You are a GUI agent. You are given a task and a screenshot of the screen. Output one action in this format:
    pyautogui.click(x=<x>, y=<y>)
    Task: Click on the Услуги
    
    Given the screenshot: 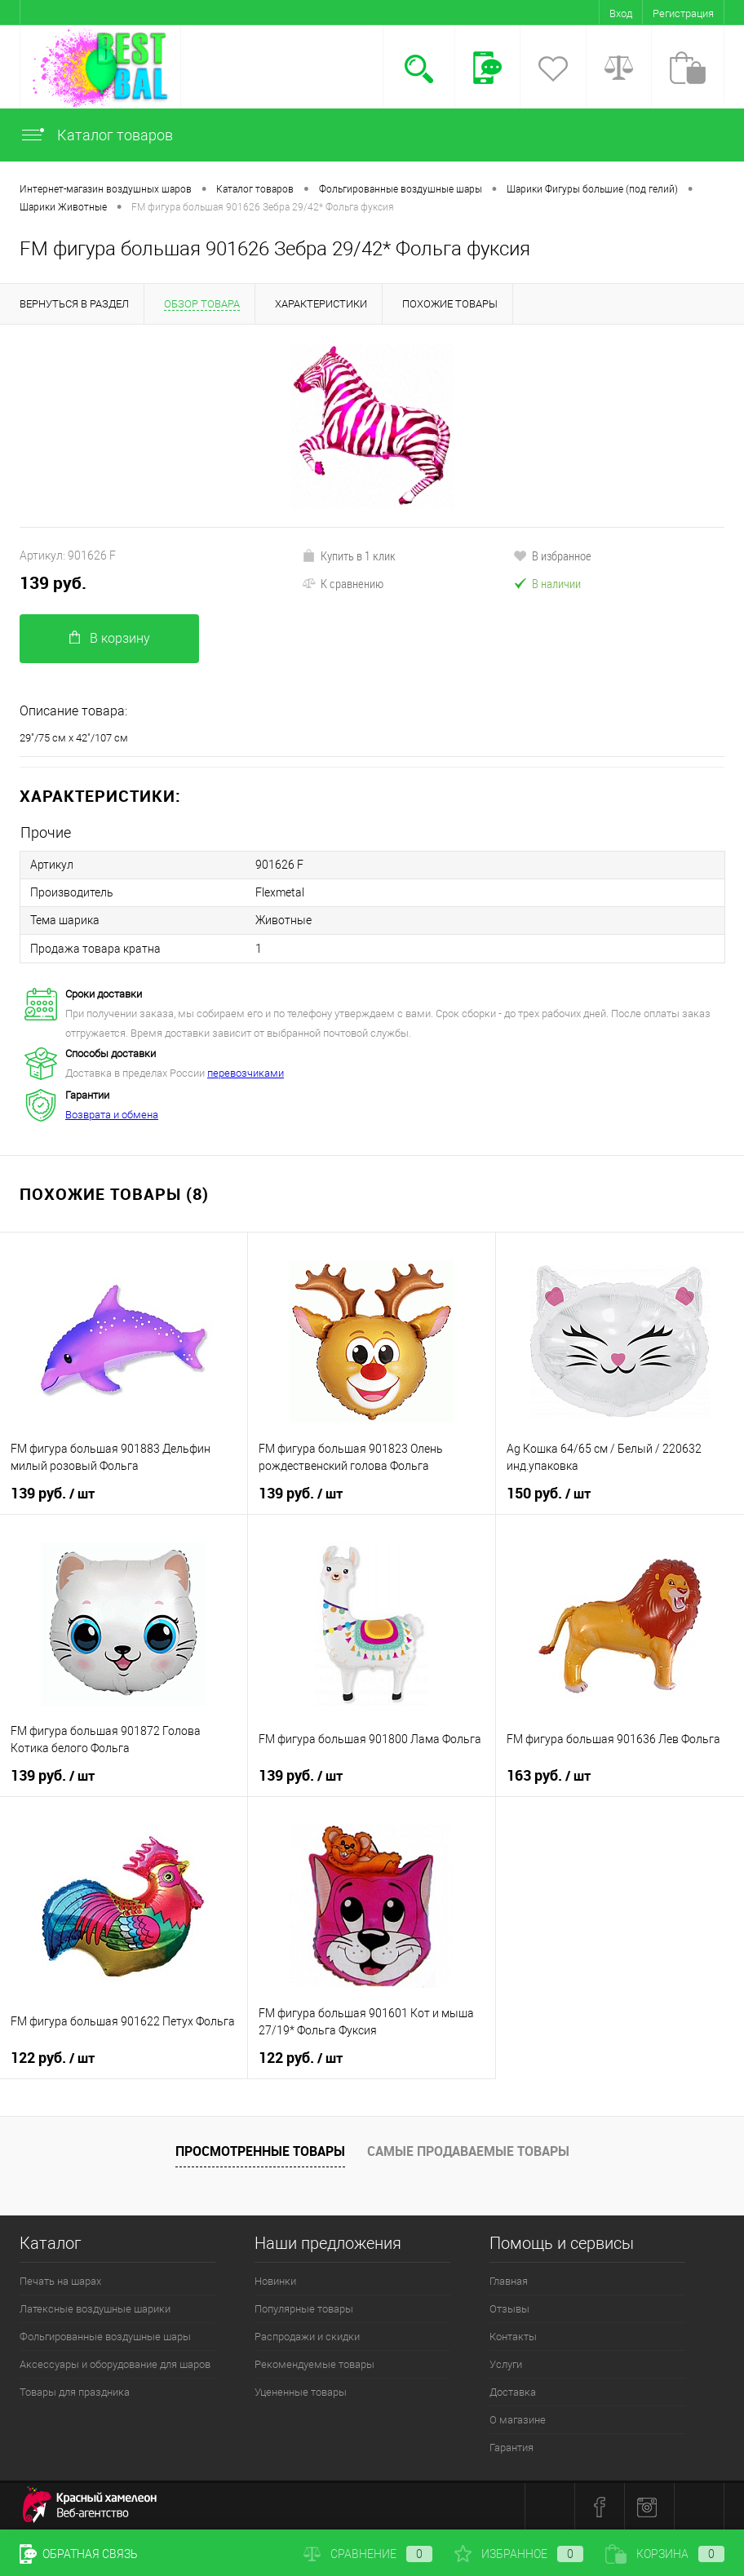 What is the action you would take?
    pyautogui.click(x=505, y=2363)
    